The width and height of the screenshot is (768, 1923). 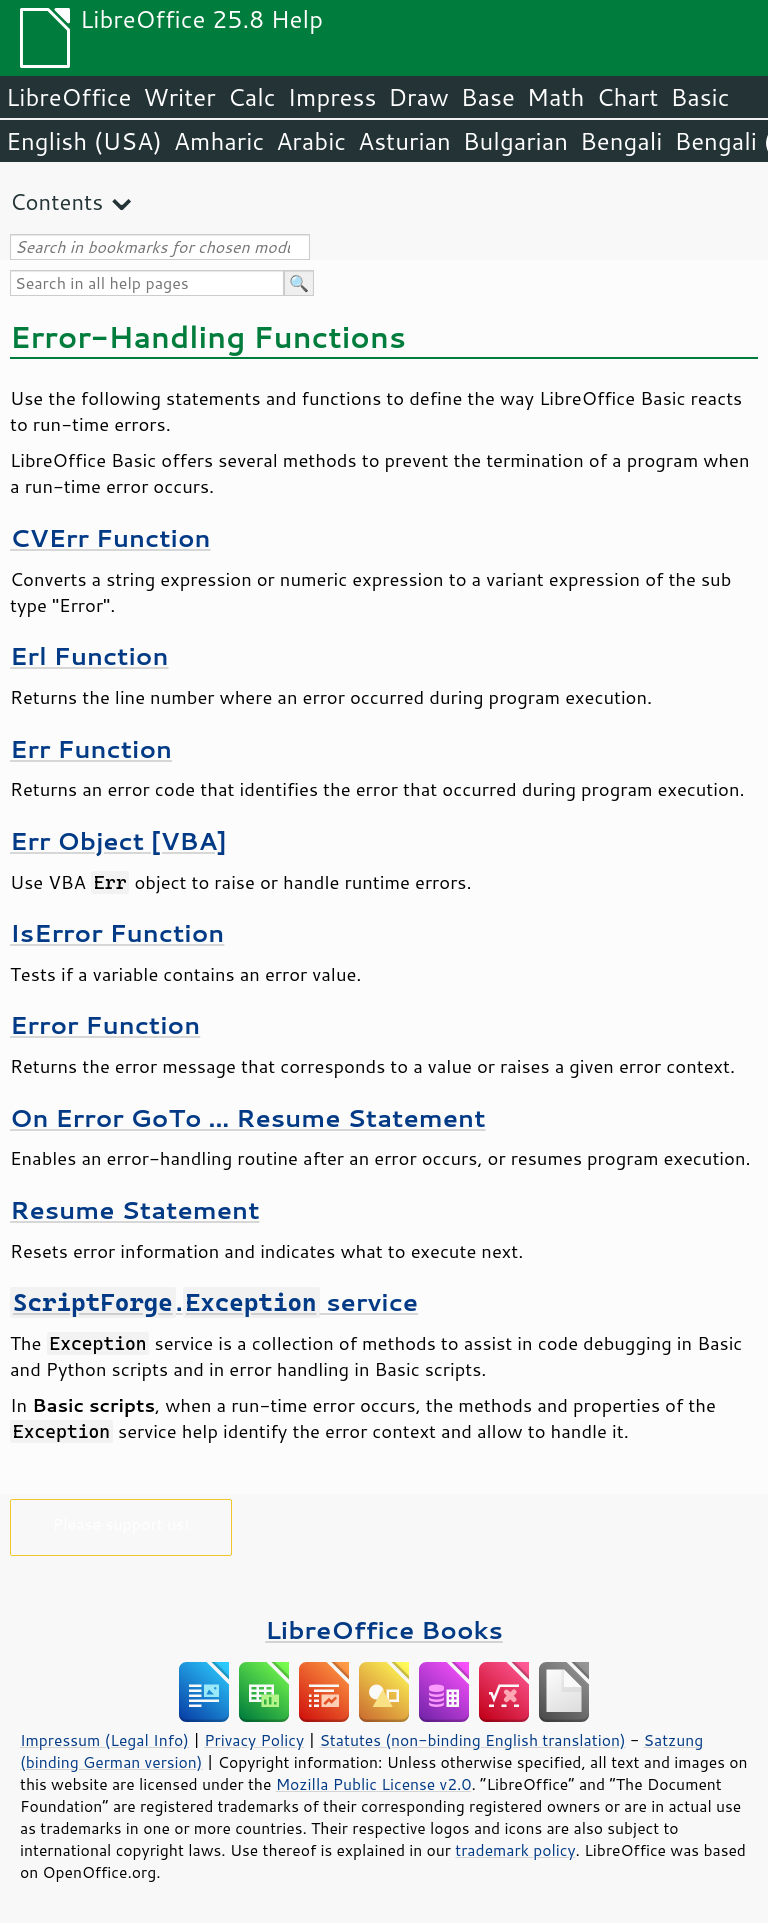 I want to click on Chart, so click(x=627, y=97).